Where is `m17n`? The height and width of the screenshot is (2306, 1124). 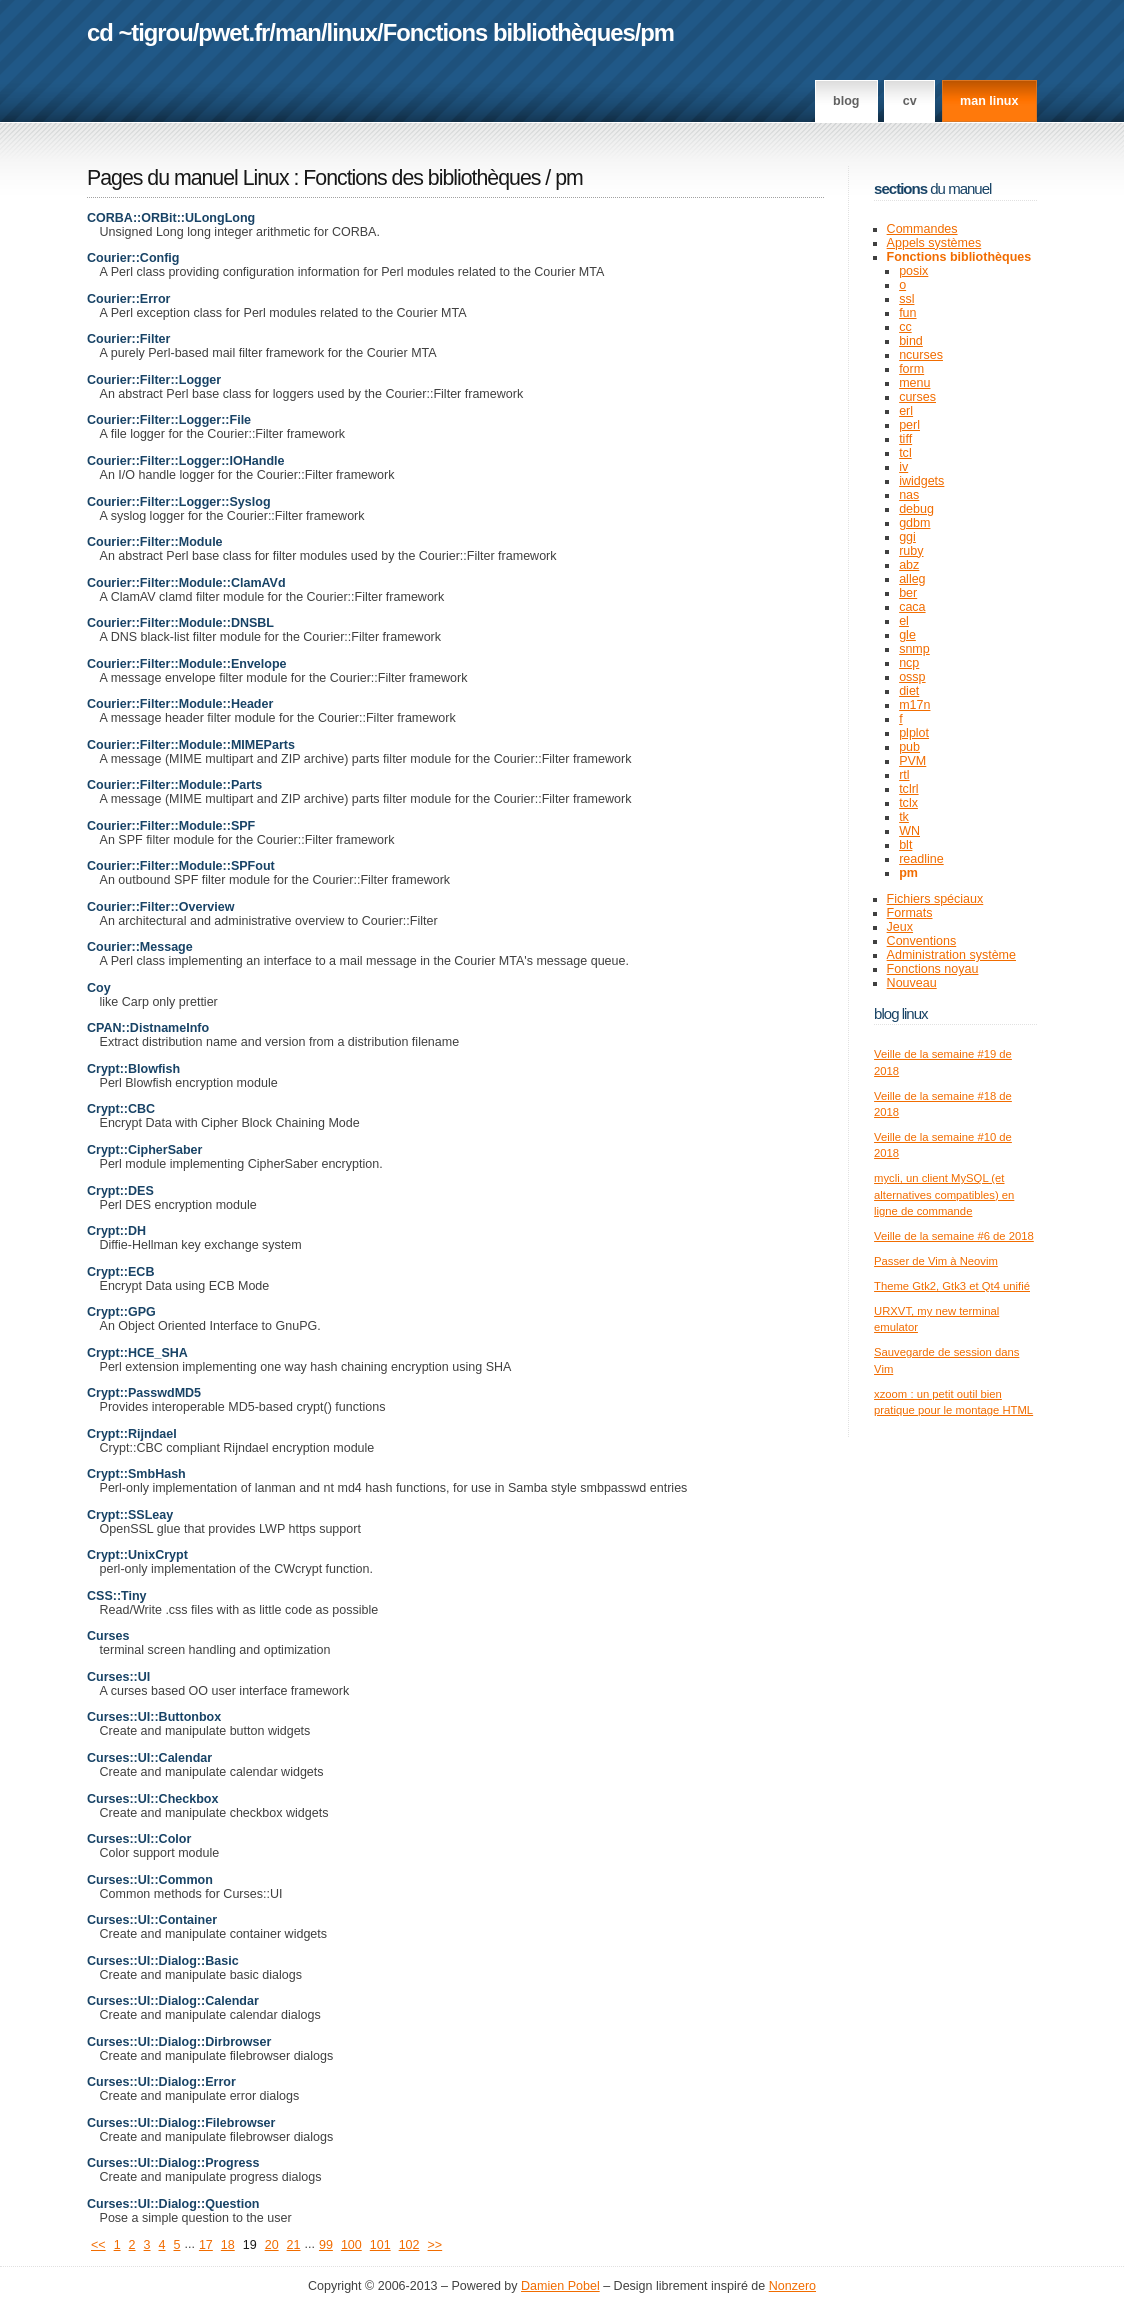
m17n is located at coordinates (914, 705).